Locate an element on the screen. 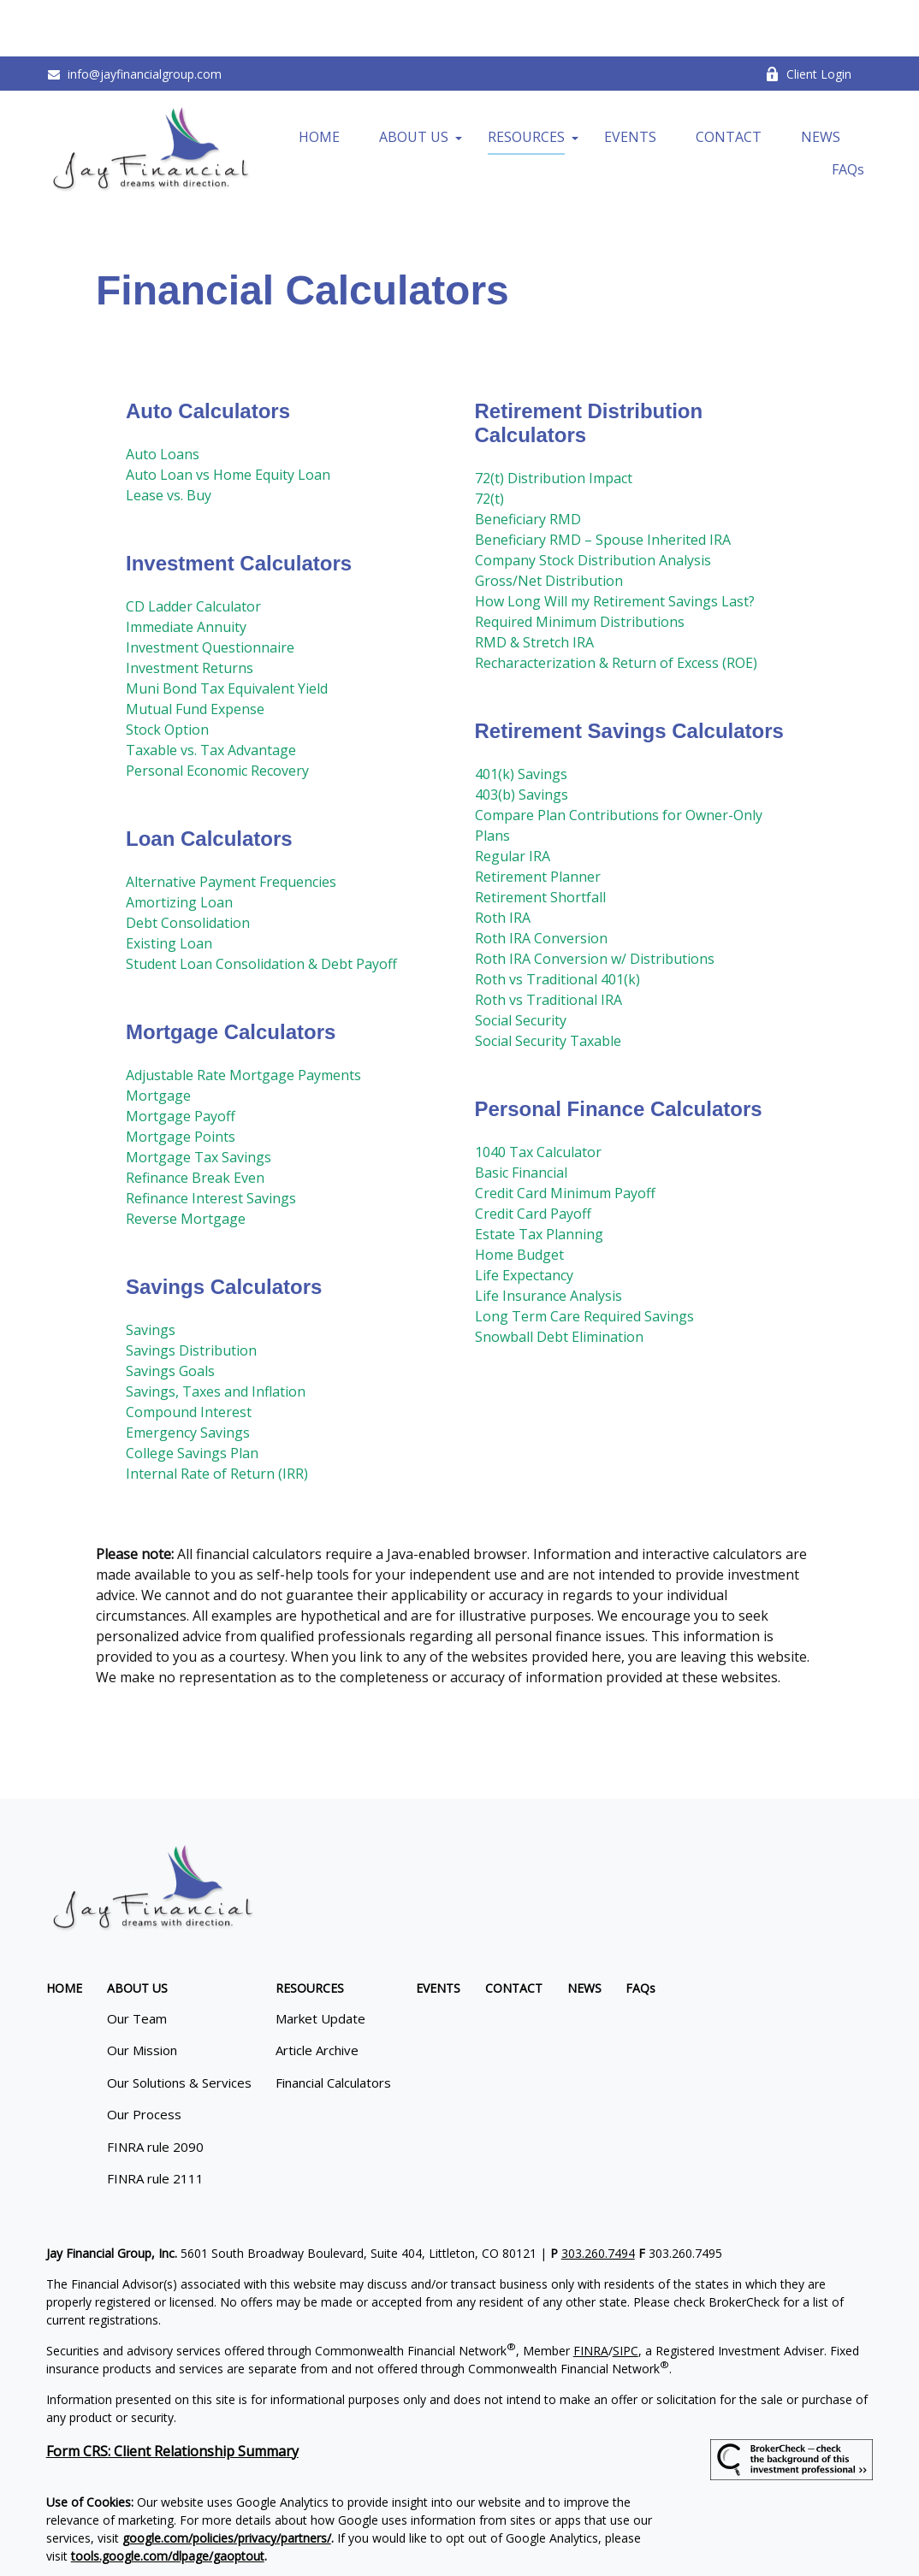 Image resolution: width=919 pixels, height=2576 pixels. Roth IRA Conversion w/ Distributions is located at coordinates (594, 901).